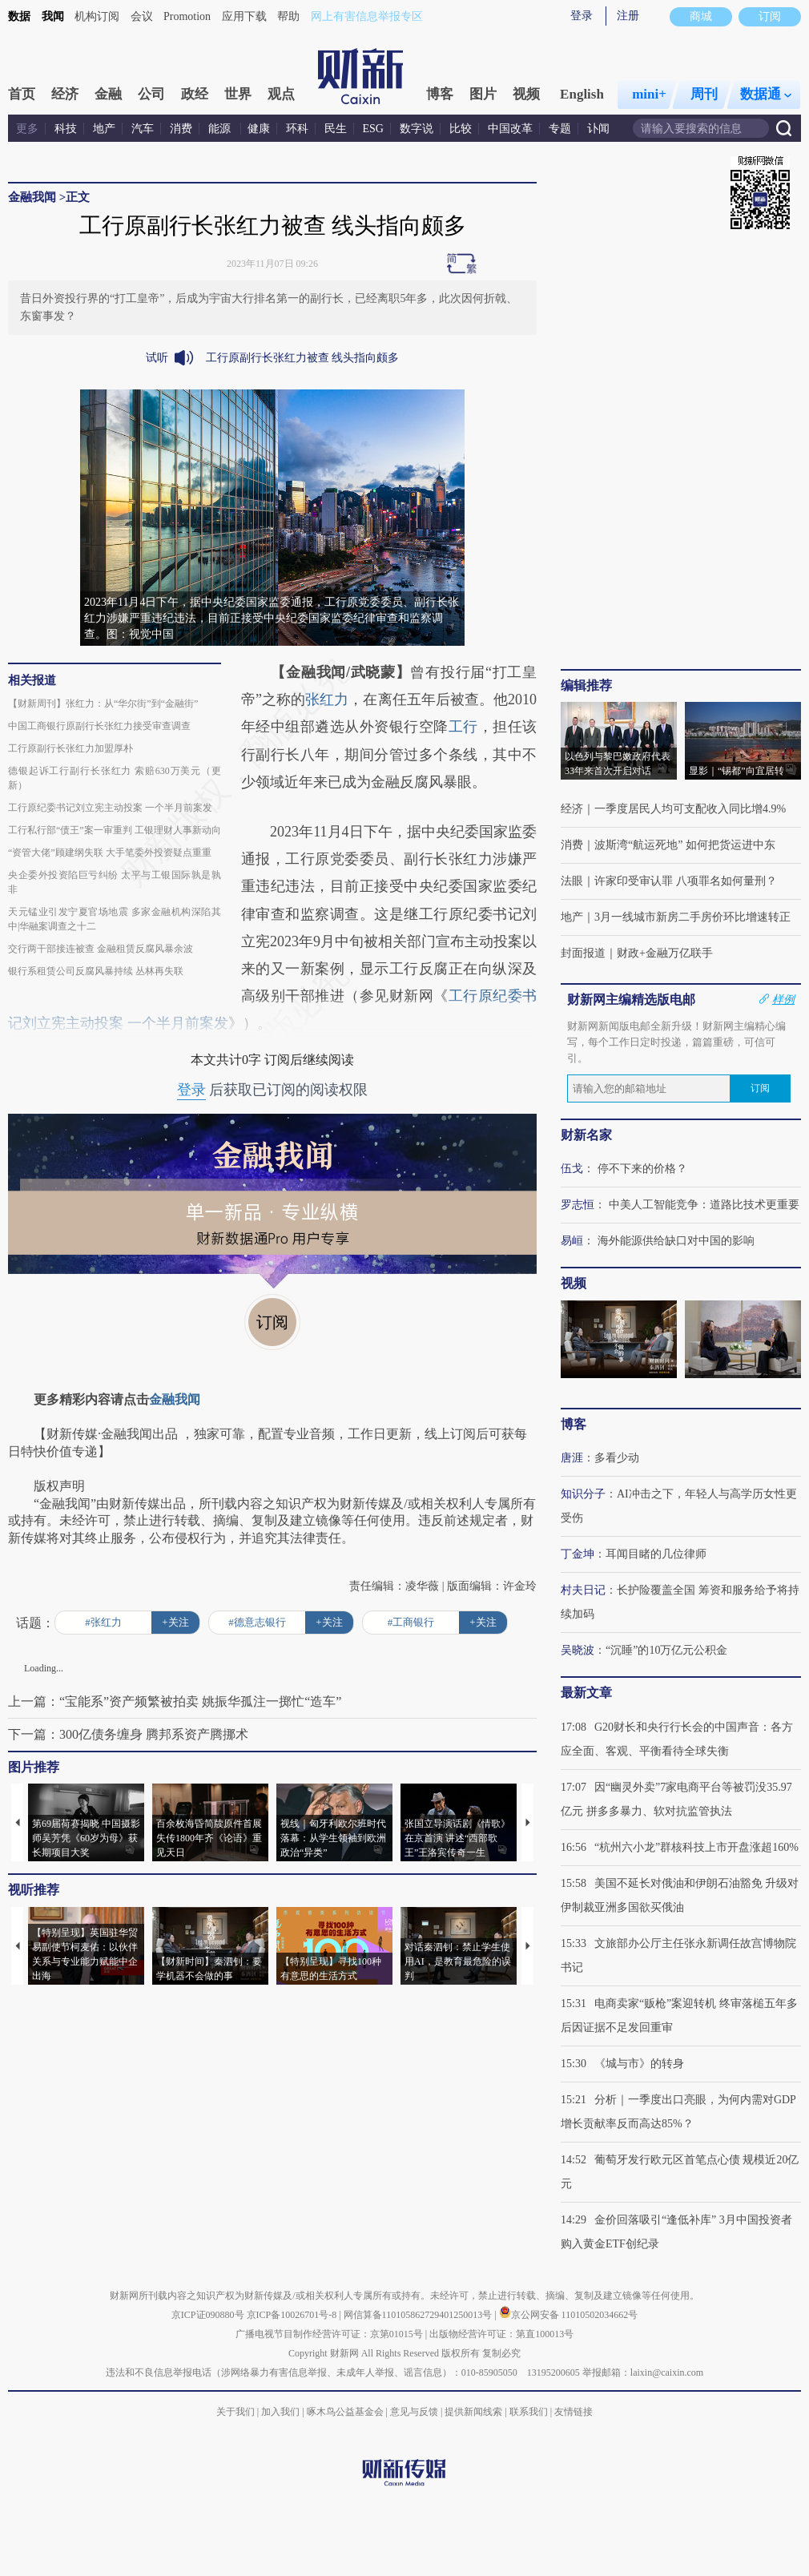  What do you see at coordinates (65, 129) in the screenshot?
I see `科技` at bounding box center [65, 129].